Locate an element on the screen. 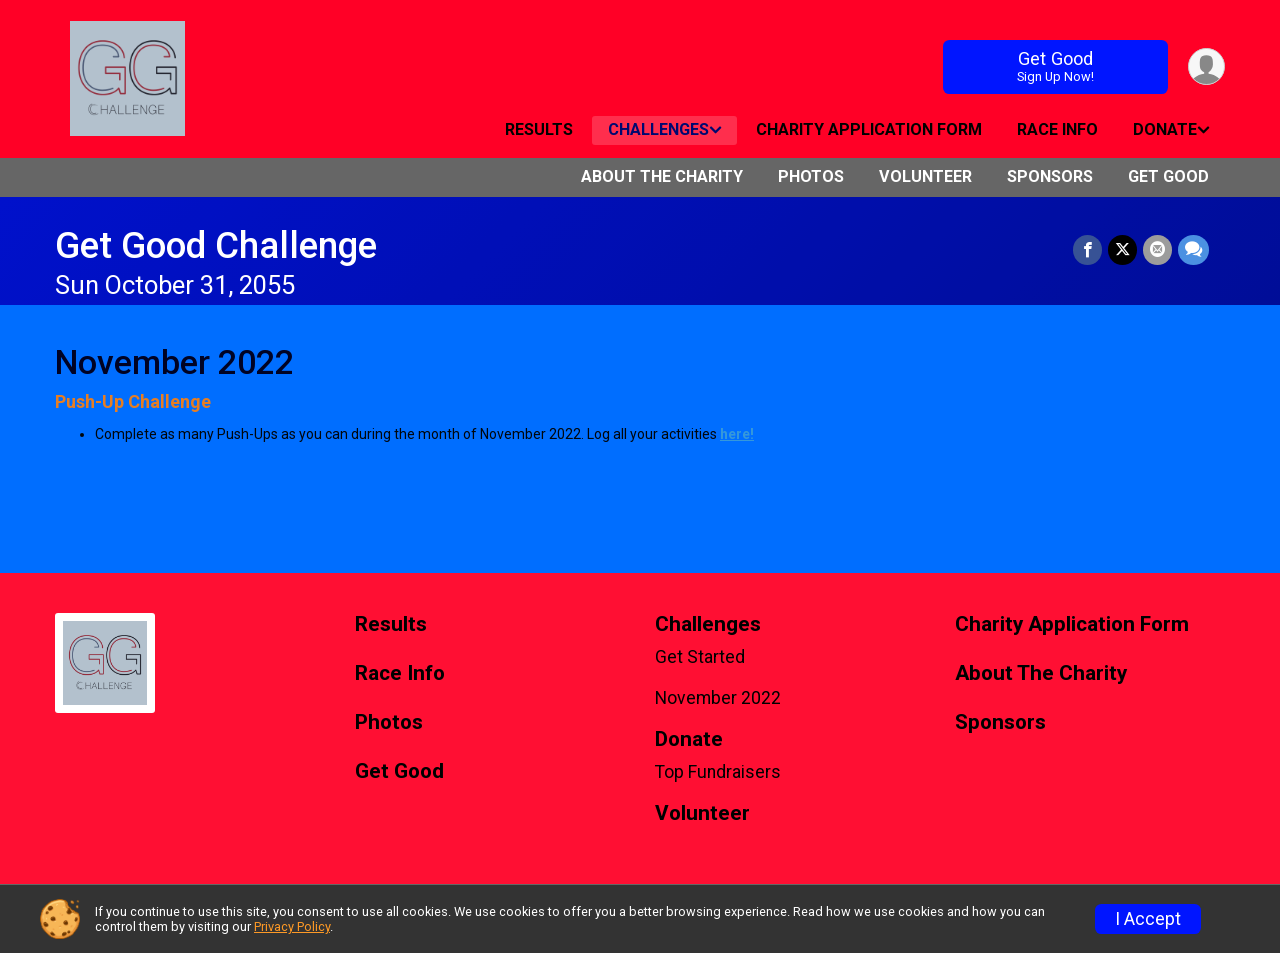 The image size is (1280, 953). here! is located at coordinates (737, 434).